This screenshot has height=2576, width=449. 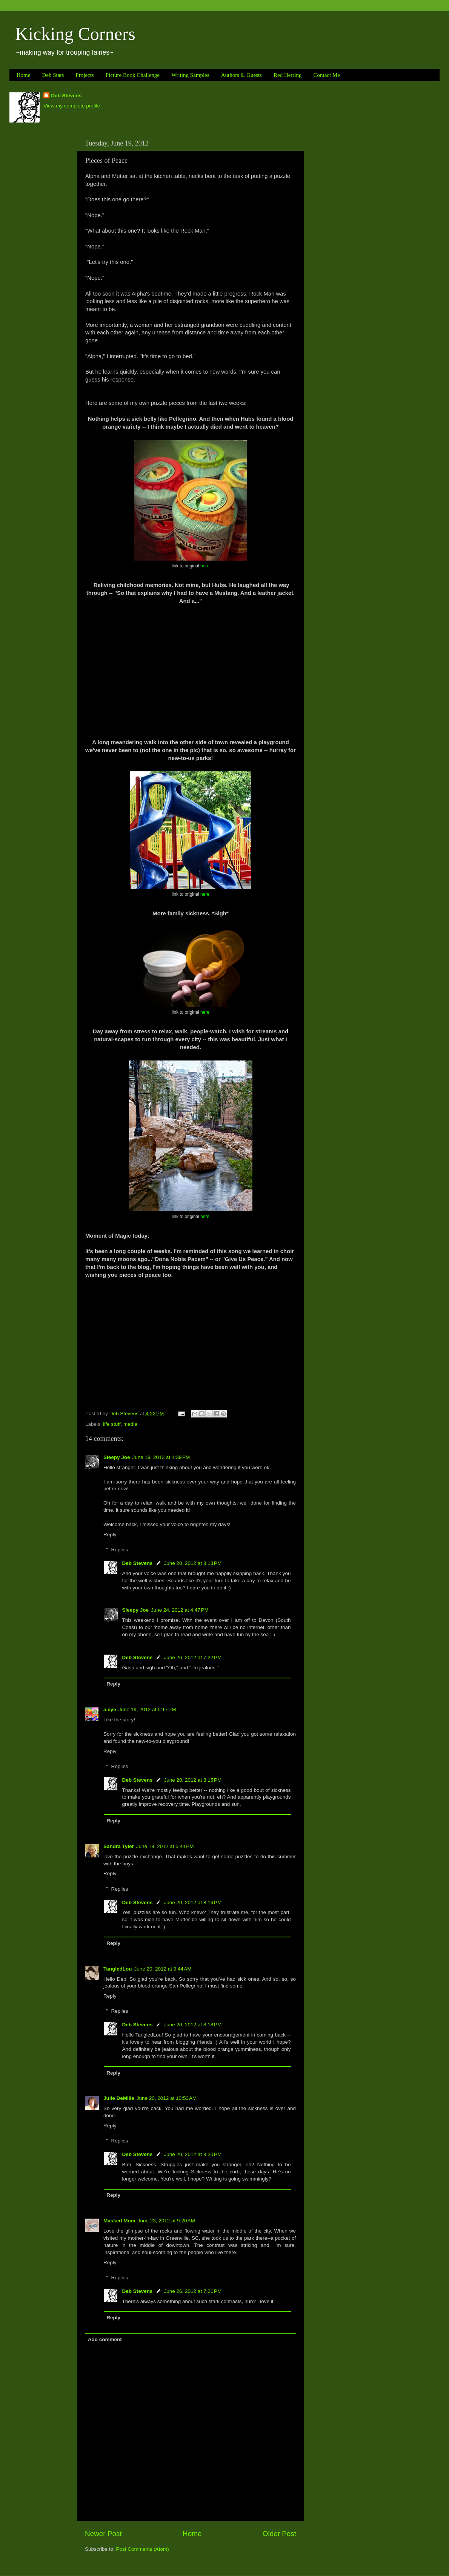 What do you see at coordinates (166, 2221) in the screenshot?
I see `June 23, 2012 at 9:20 AM` at bounding box center [166, 2221].